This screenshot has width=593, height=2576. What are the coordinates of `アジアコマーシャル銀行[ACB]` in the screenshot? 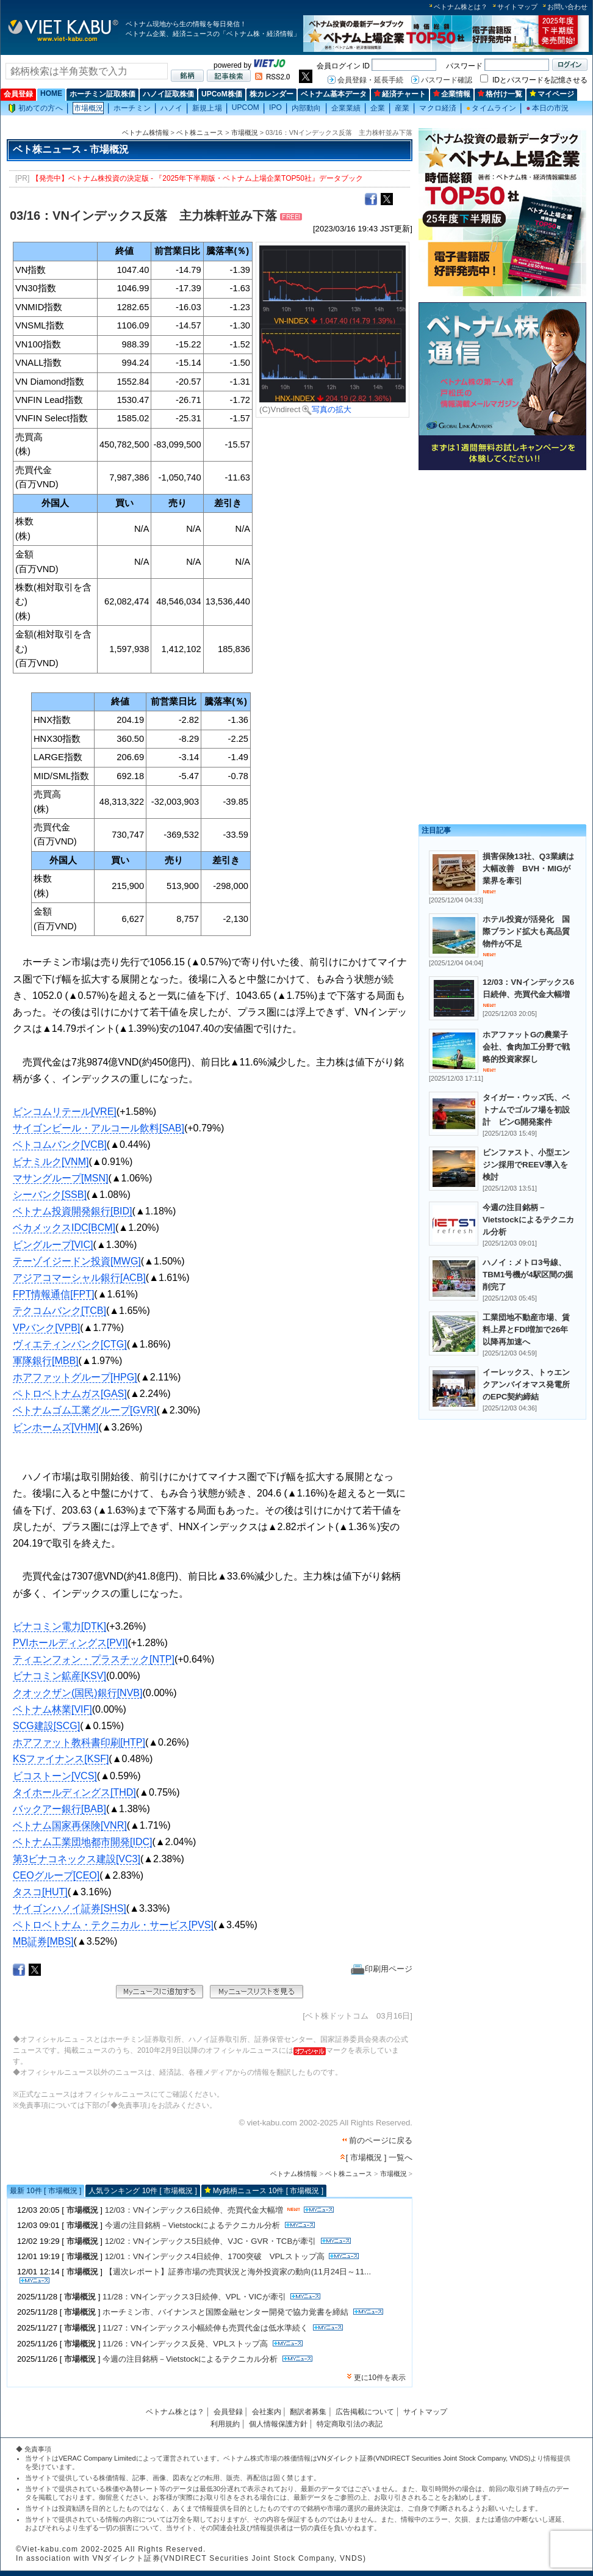 It's located at (79, 1277).